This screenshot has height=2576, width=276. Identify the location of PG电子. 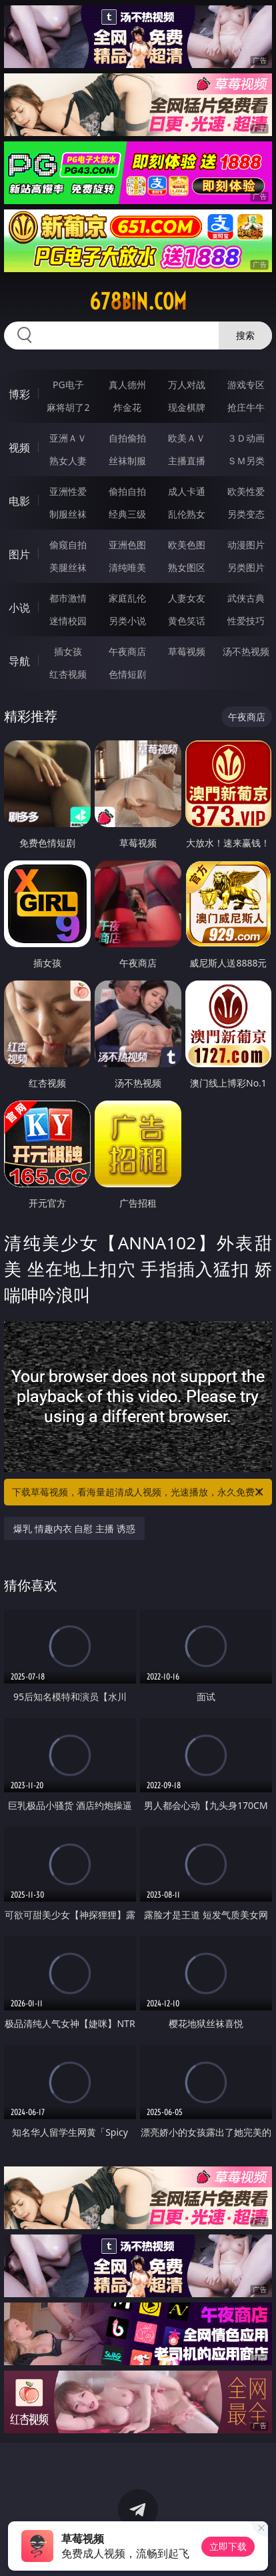
(68, 384).